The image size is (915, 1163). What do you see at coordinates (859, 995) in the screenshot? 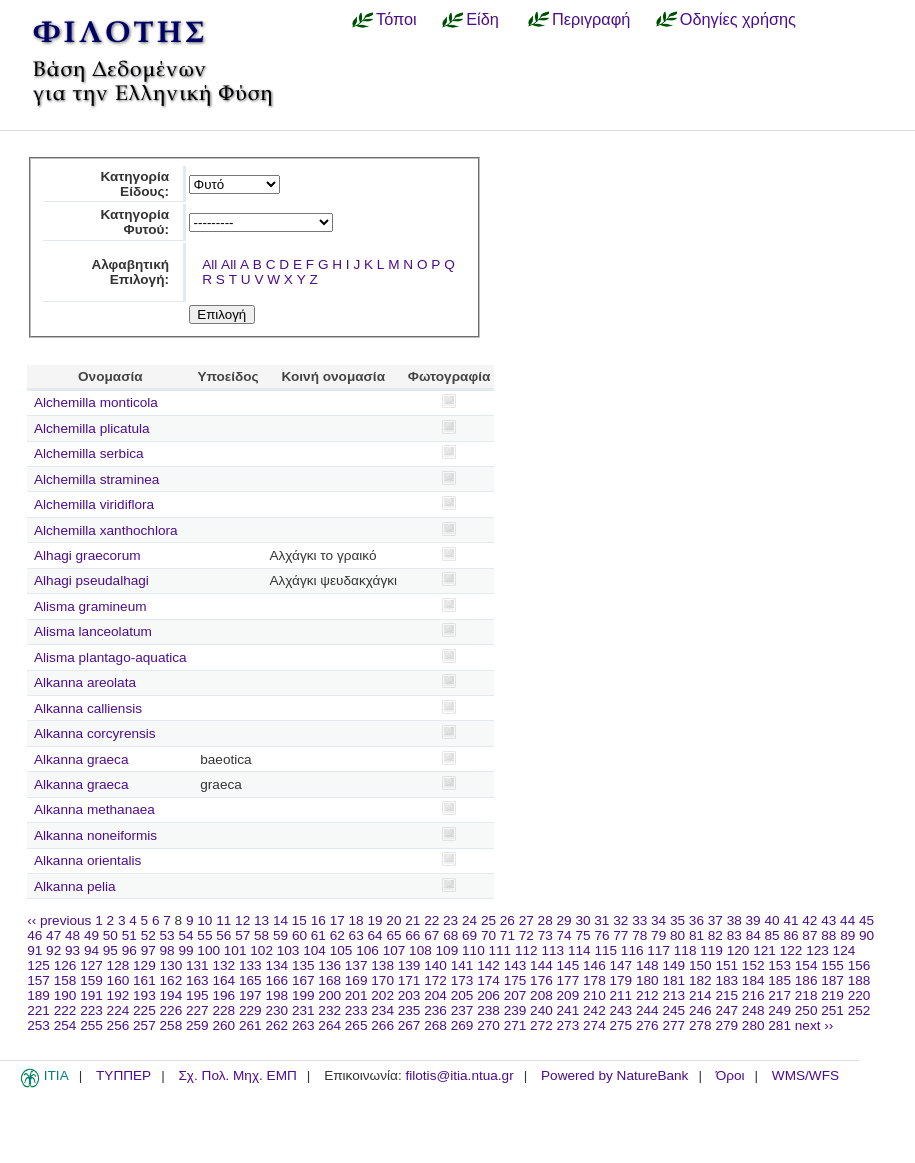
I see `220` at bounding box center [859, 995].